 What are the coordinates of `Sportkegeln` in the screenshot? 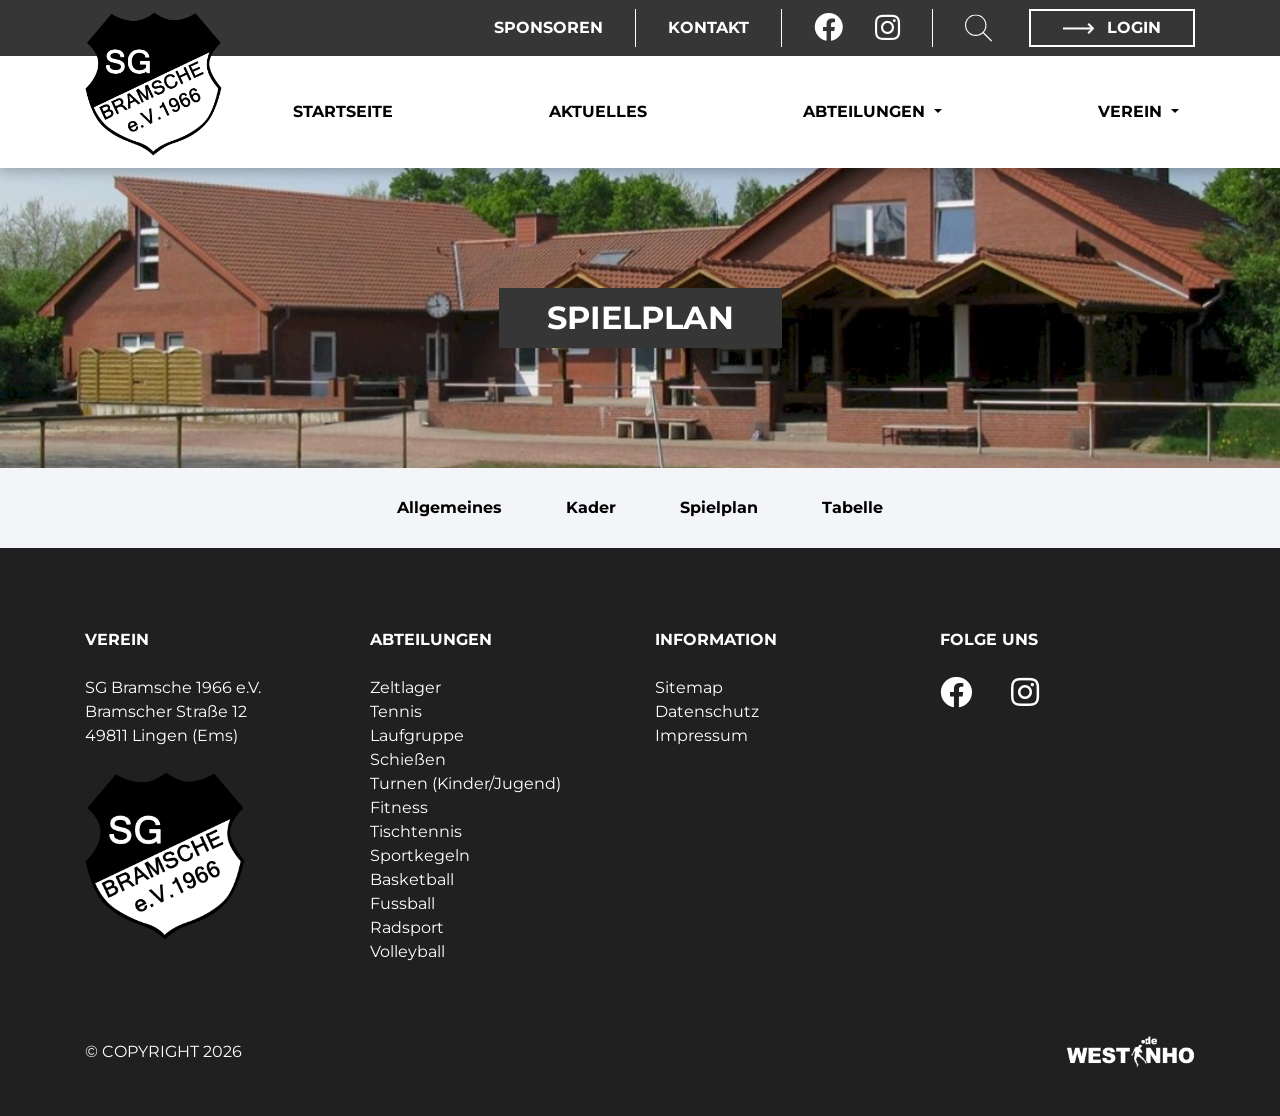 It's located at (420, 855).